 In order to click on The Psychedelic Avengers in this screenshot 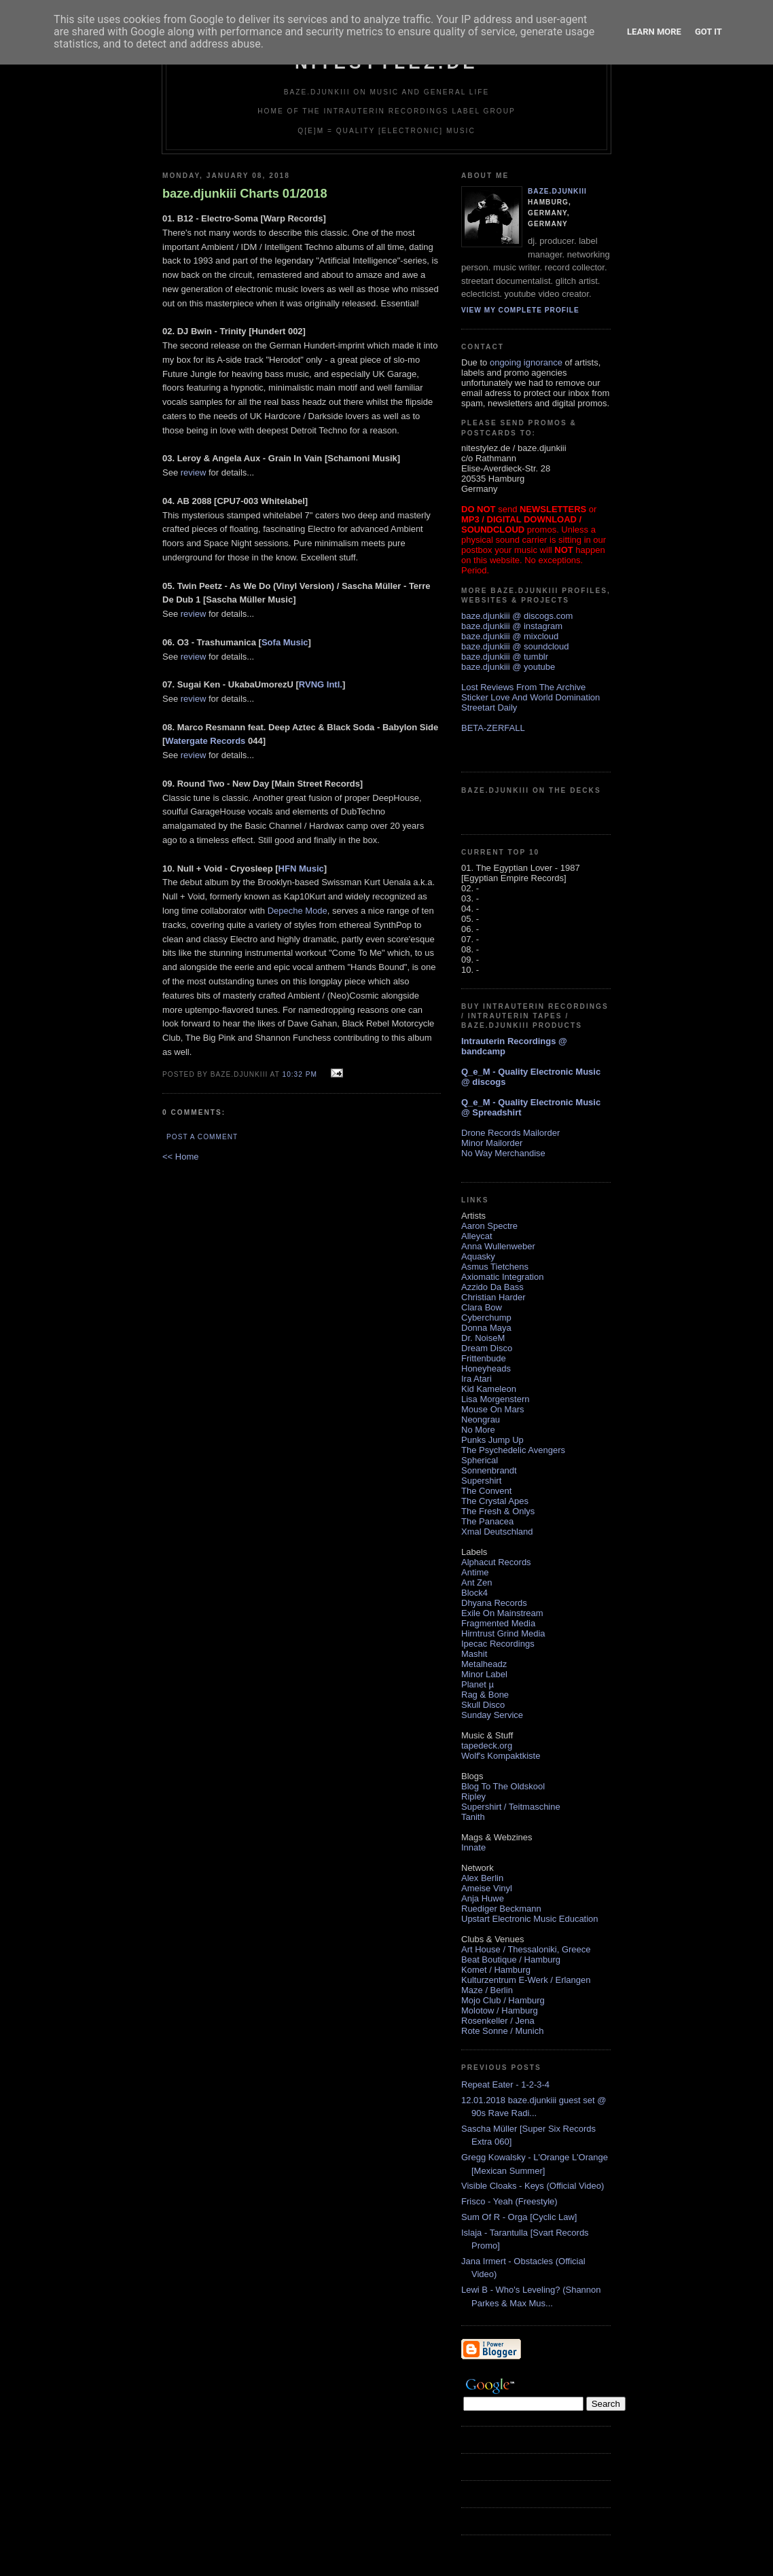, I will do `click(513, 1450)`.